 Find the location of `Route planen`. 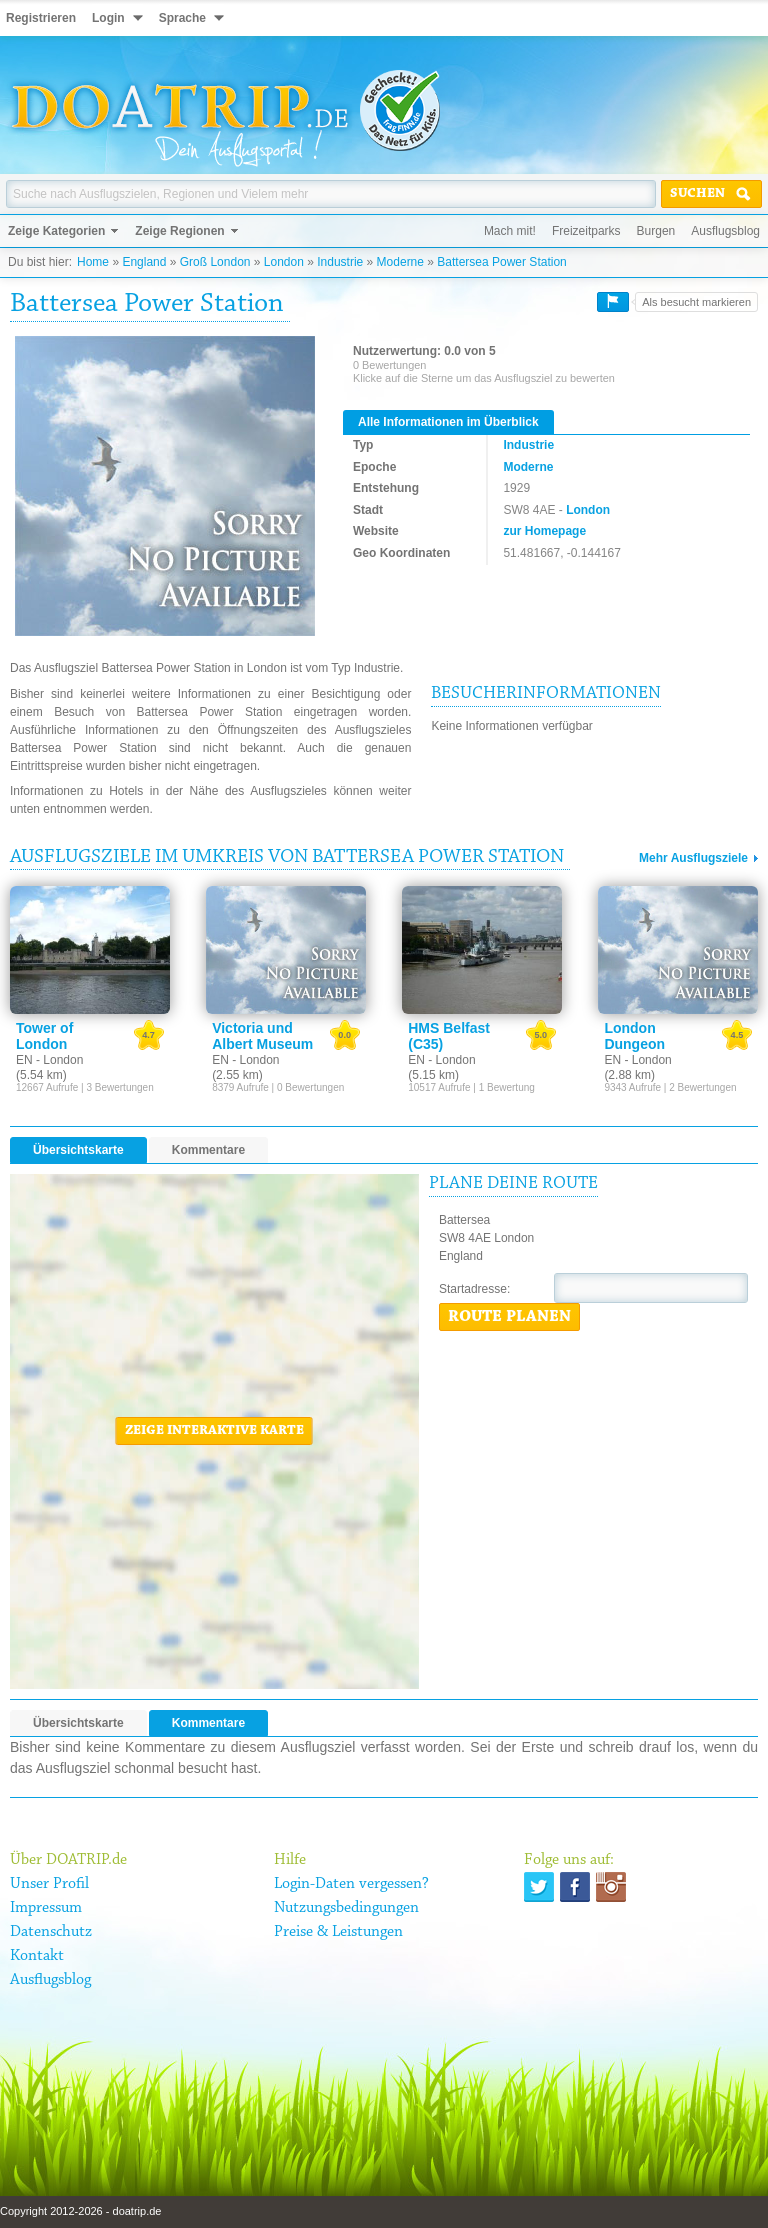

Route planen is located at coordinates (509, 1317).